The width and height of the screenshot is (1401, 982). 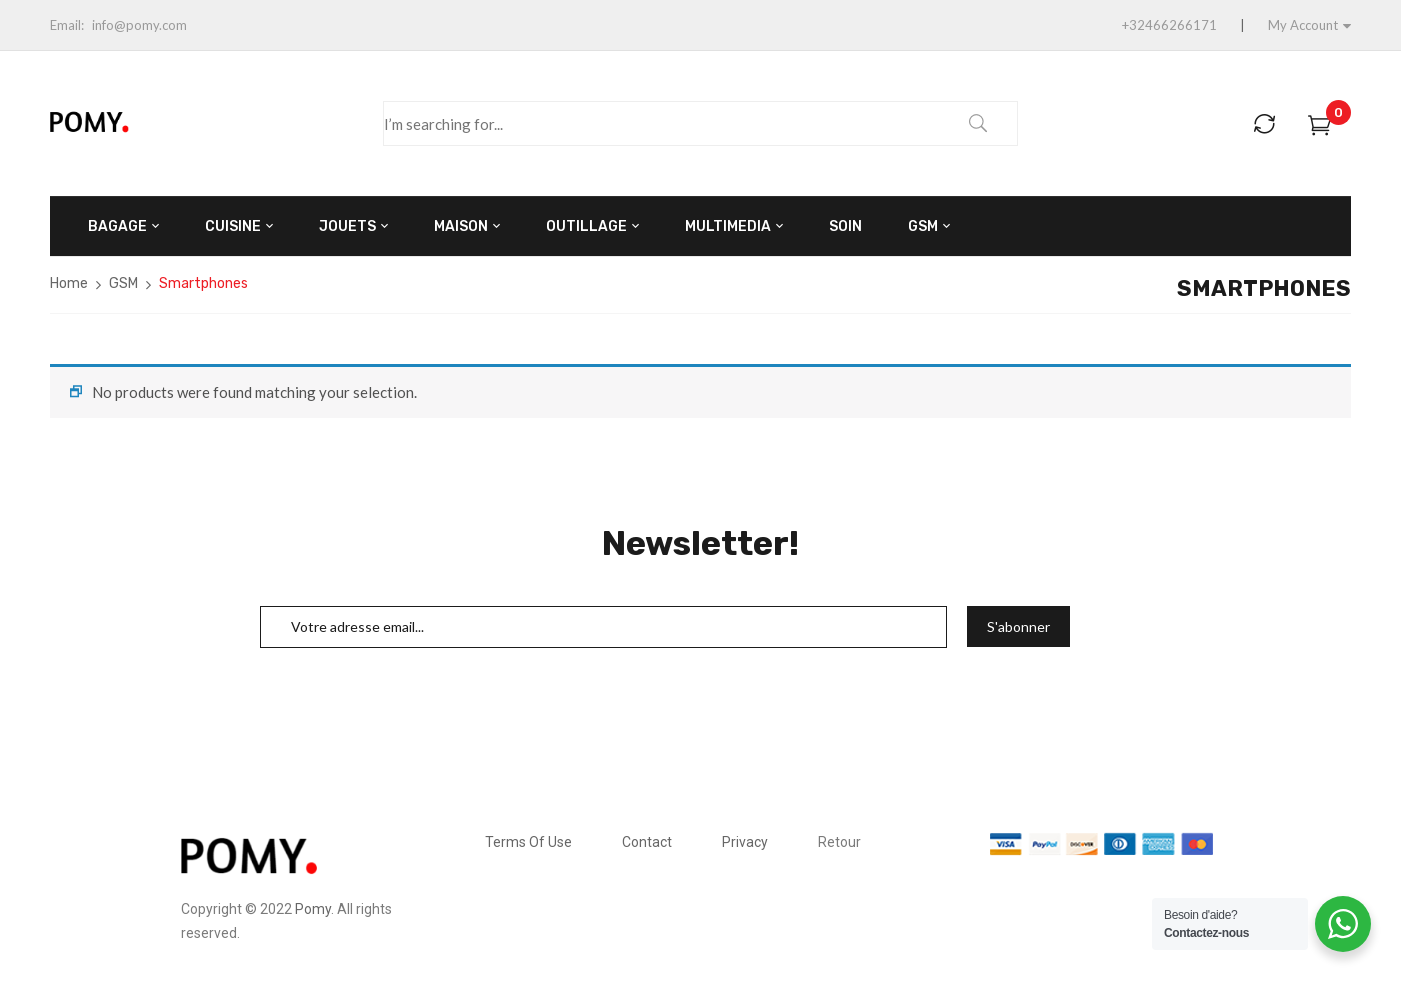 What do you see at coordinates (313, 909) in the screenshot?
I see `Pomy` at bounding box center [313, 909].